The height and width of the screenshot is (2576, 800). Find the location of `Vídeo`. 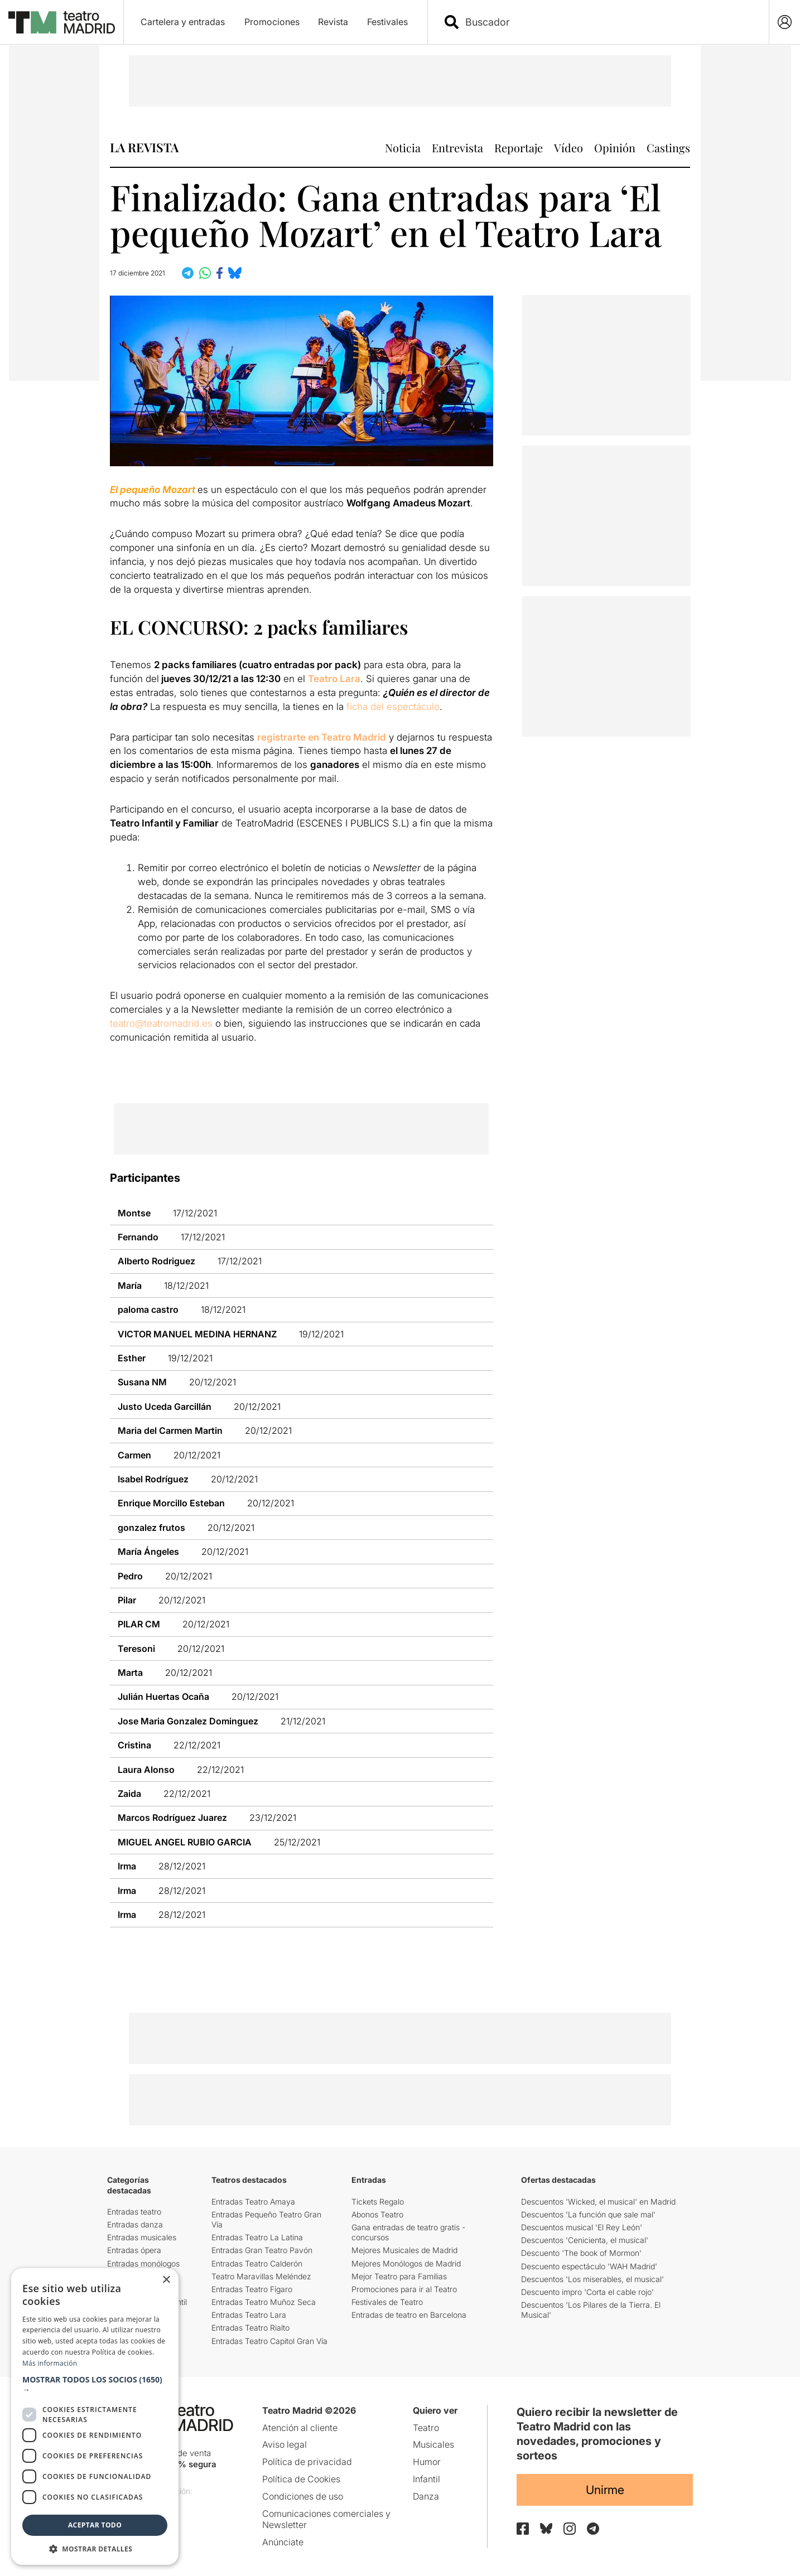

Vídeo is located at coordinates (568, 147).